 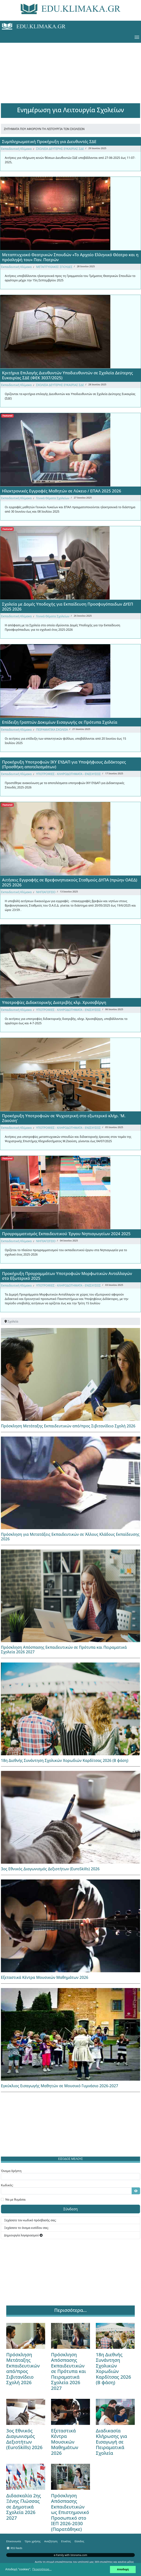 What do you see at coordinates (54, 267) in the screenshot?
I see `ΜΕΤΑΠΤΥΧΙΑΚΕΣ ΣΠΟΥΔΕΣ` at bounding box center [54, 267].